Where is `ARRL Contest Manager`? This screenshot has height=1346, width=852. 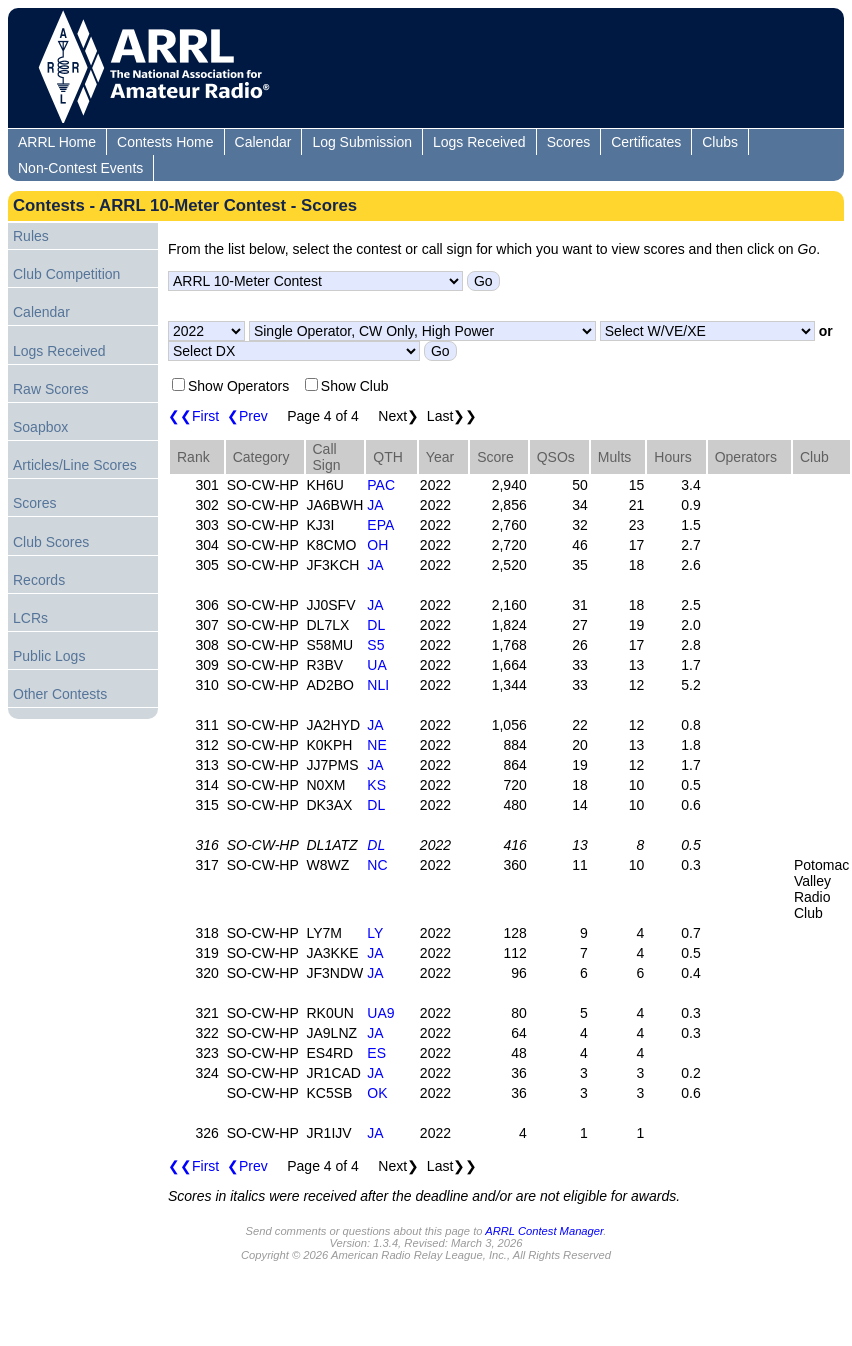
ARRL Contest Manager is located at coordinates (544, 1231).